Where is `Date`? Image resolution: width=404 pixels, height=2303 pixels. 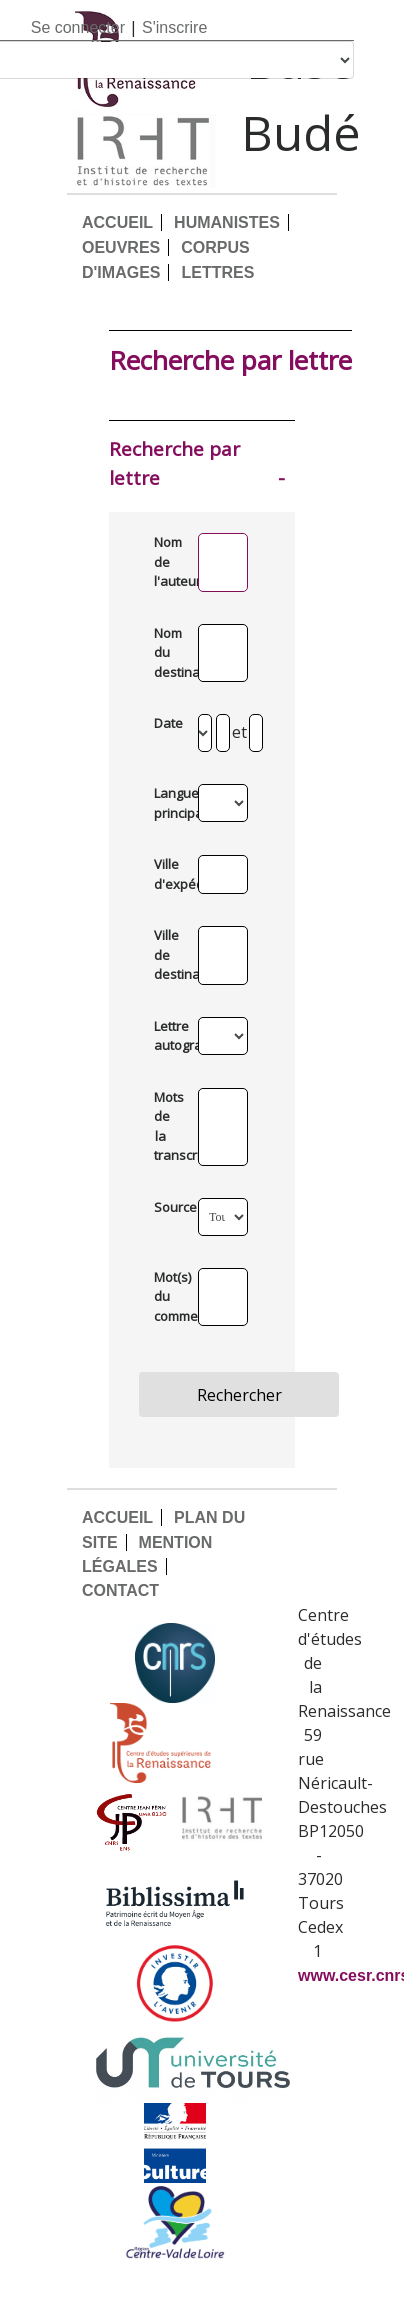 Date is located at coordinates (167, 723).